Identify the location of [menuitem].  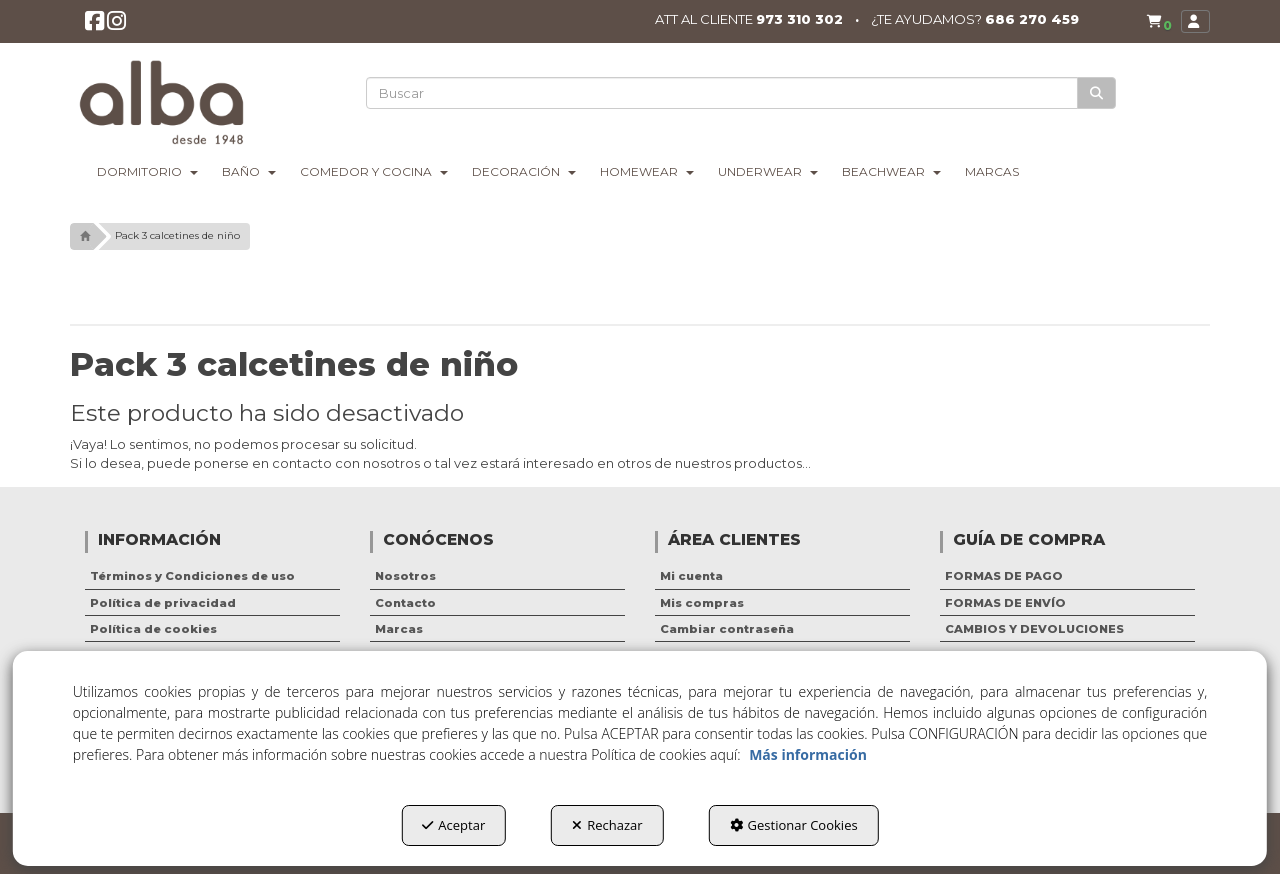
(1159, 21).